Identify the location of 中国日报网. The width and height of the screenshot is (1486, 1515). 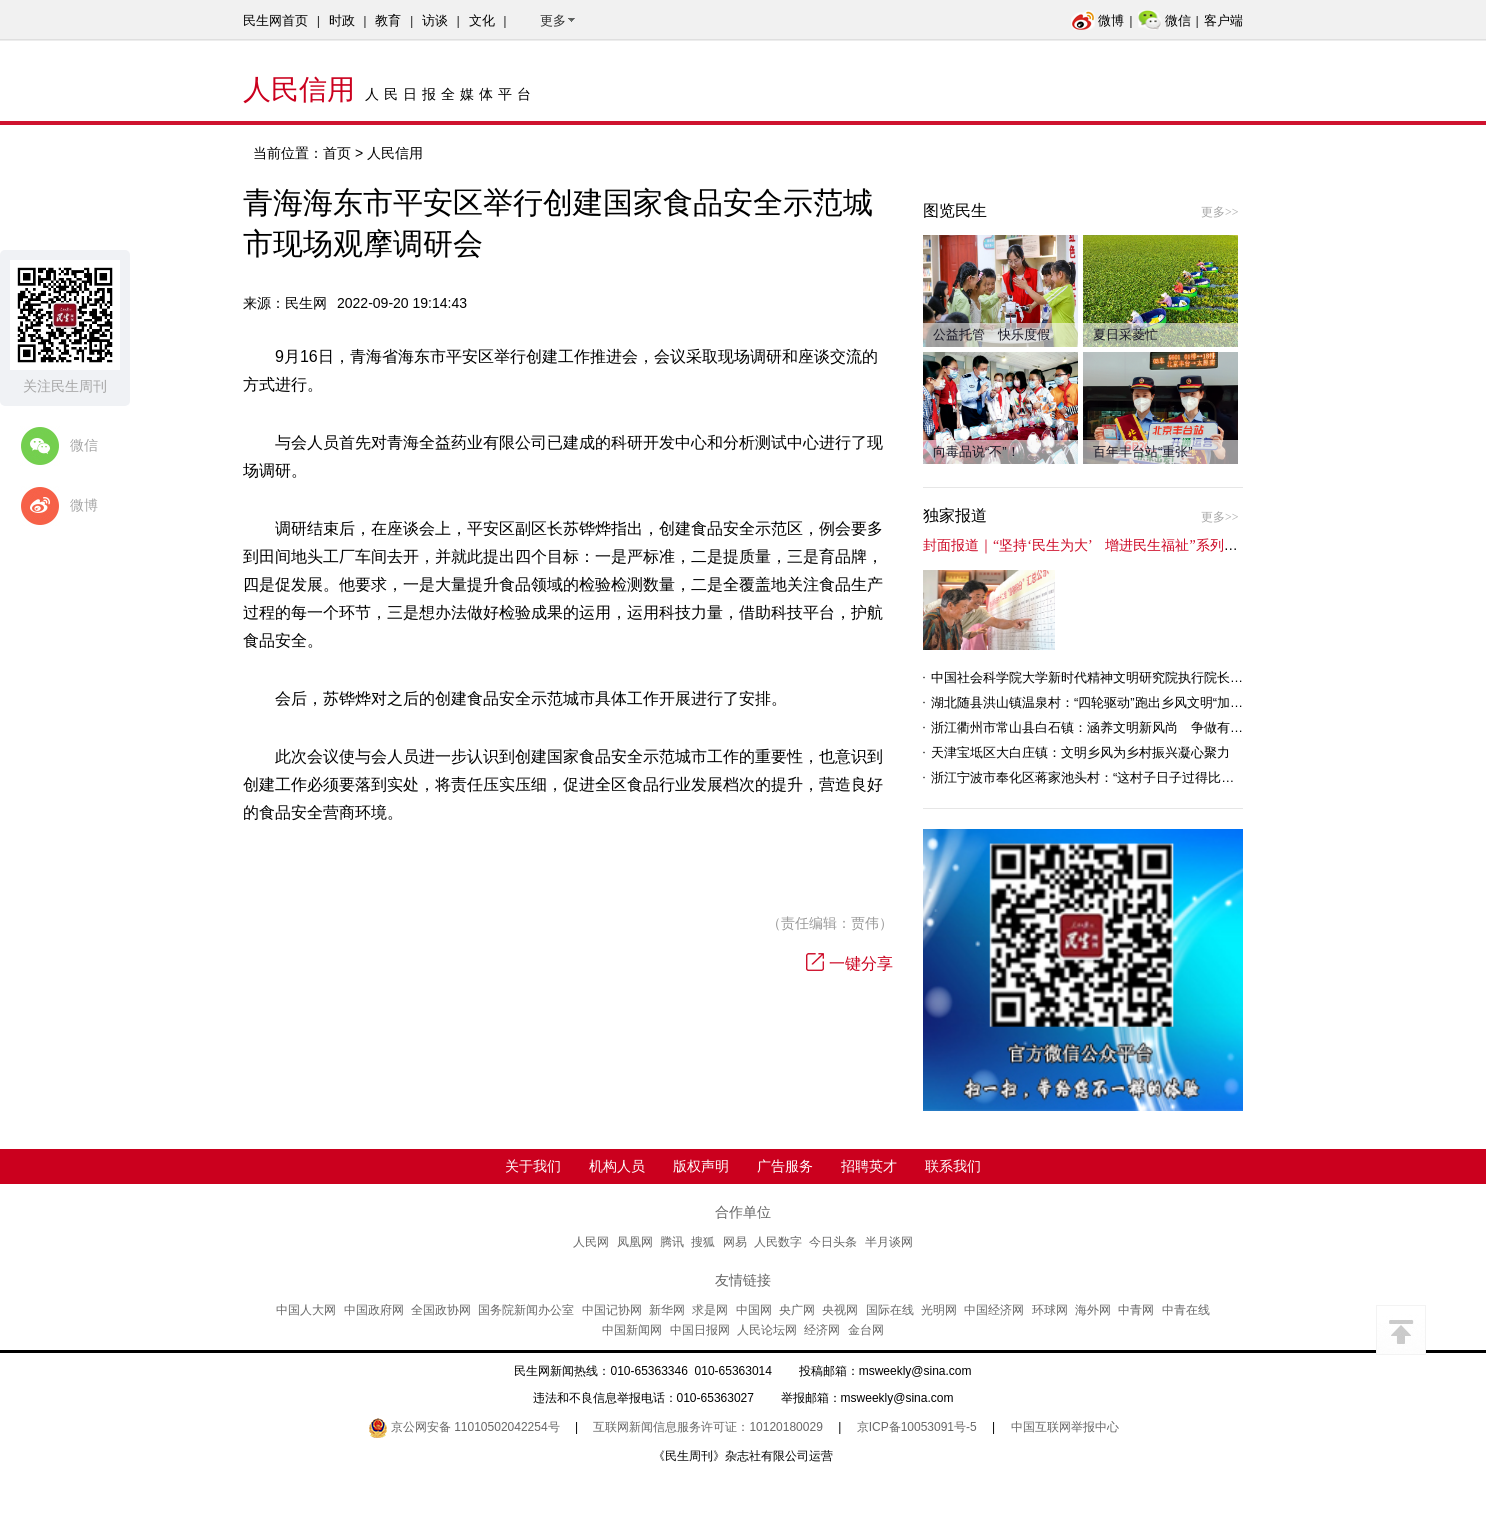
(700, 1330).